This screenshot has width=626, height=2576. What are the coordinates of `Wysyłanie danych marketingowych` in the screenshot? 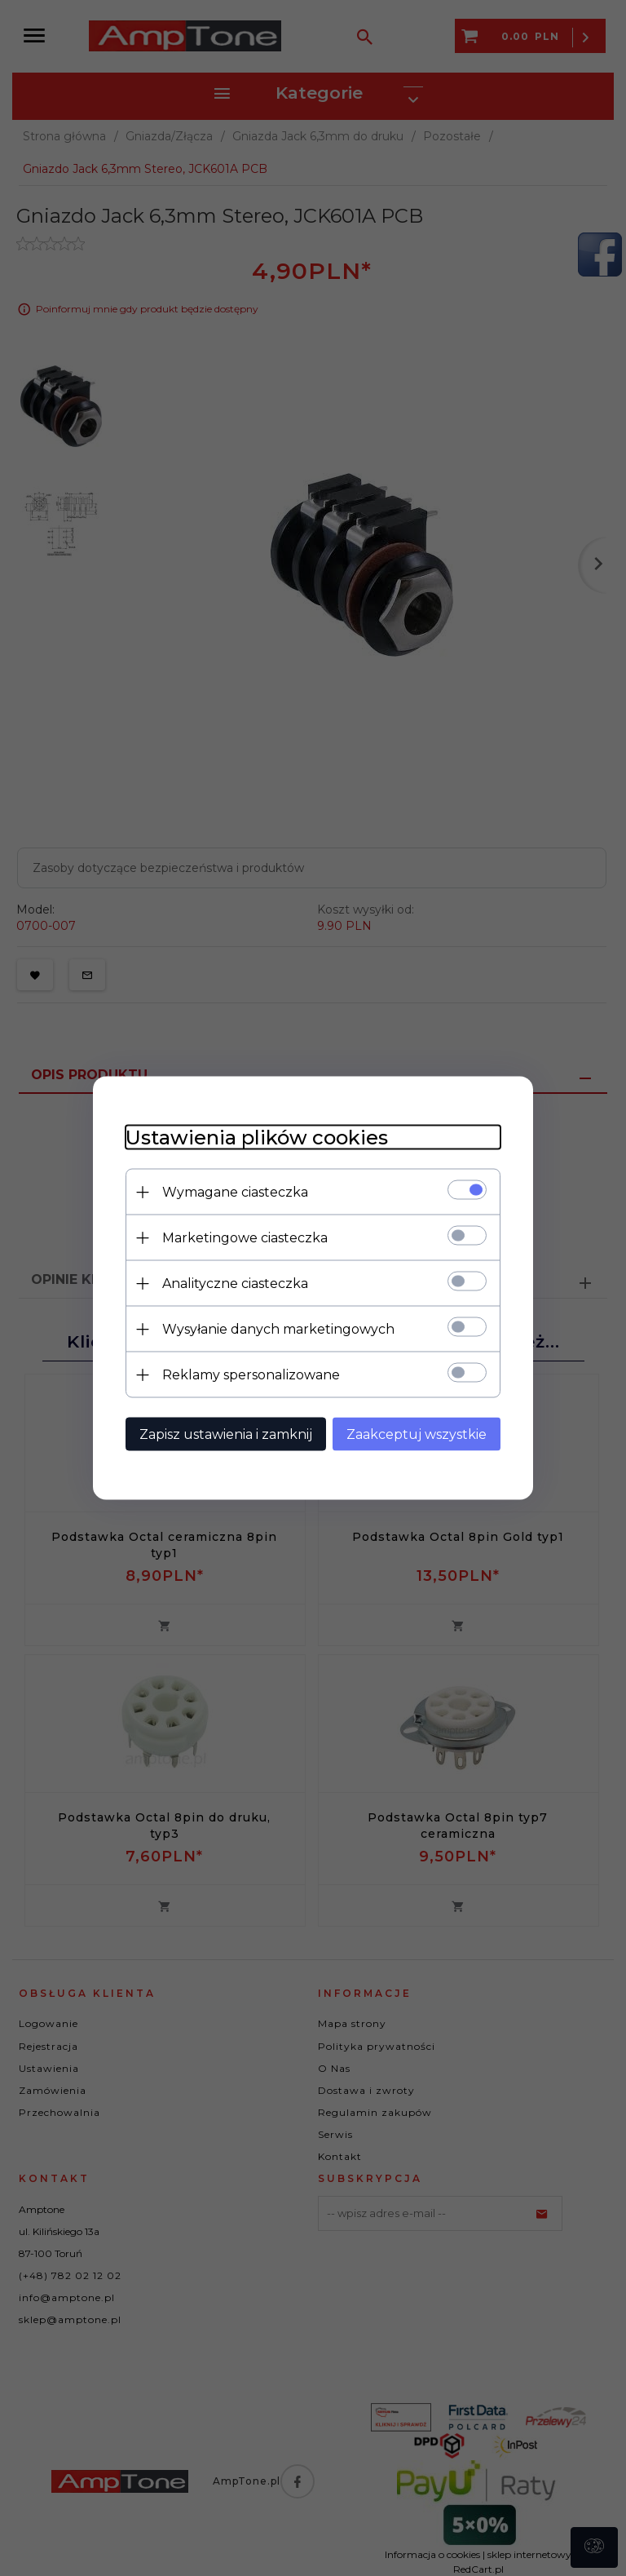 It's located at (278, 1329).